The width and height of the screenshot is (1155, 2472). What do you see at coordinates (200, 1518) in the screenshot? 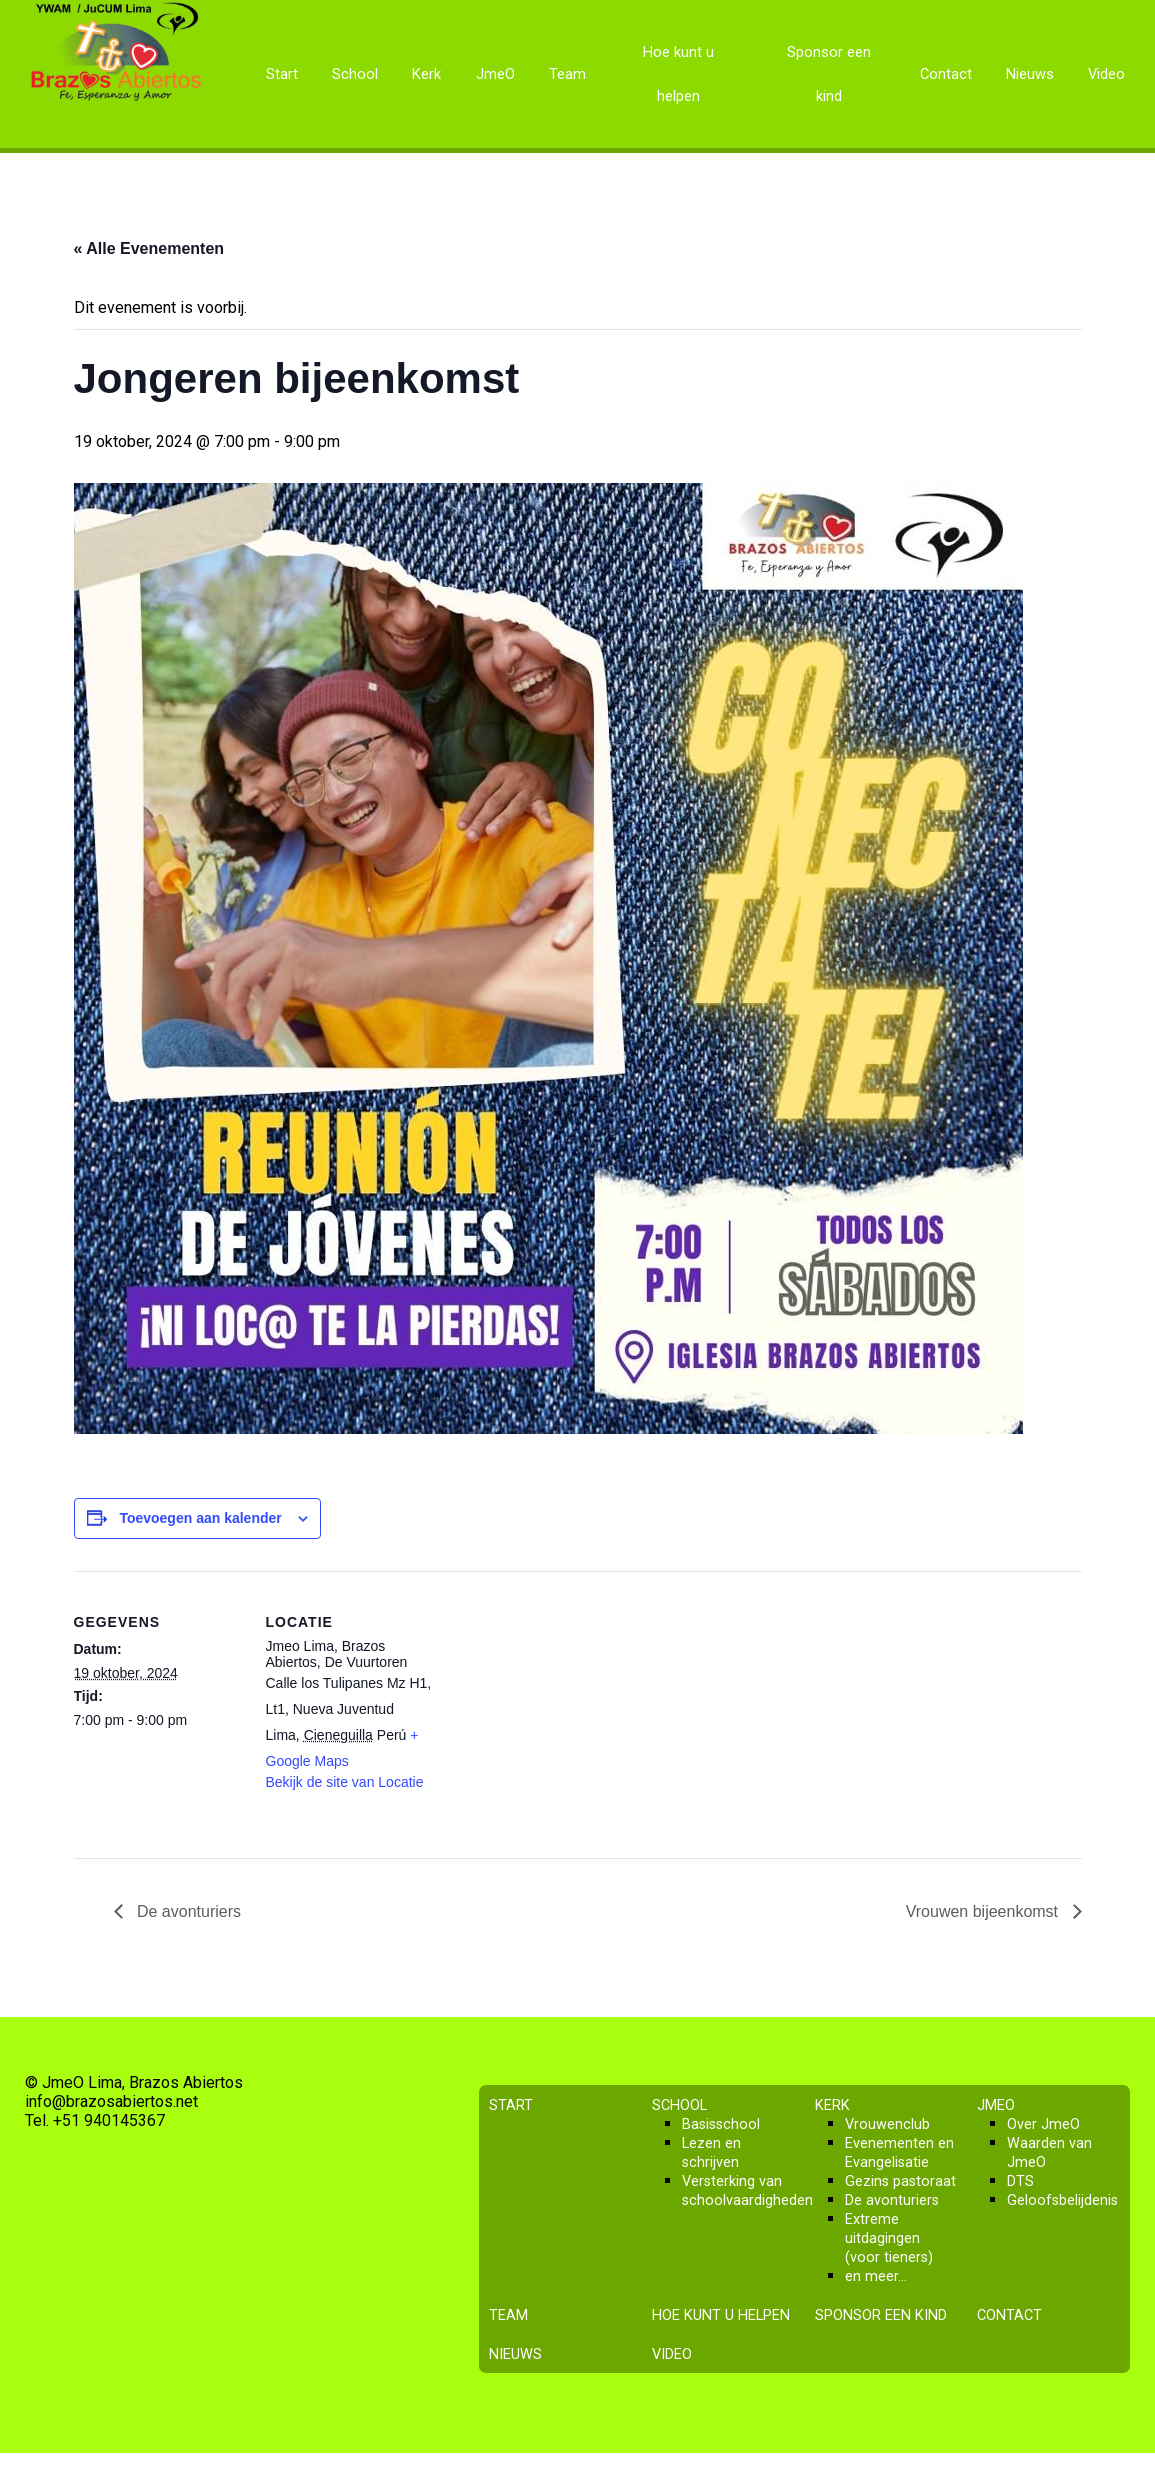
I see `Toevoegen aan kalender [Links weergeven om evenementen aan je kalender toe te voegen]` at bounding box center [200, 1518].